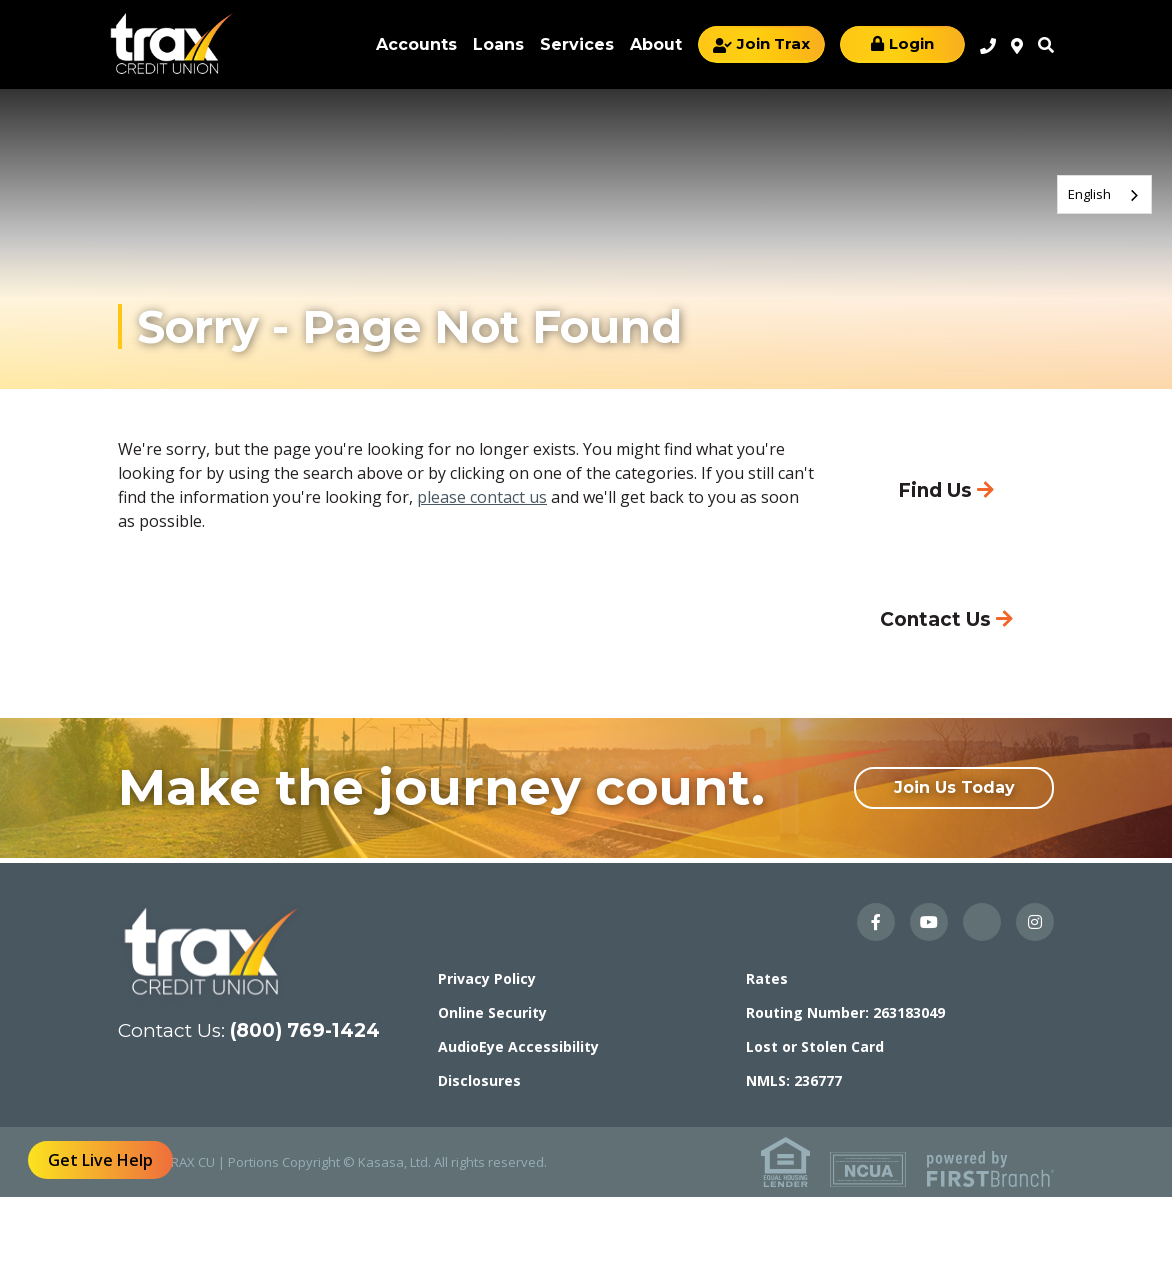 The width and height of the screenshot is (1172, 1280). I want to click on Facebook, so click(876, 922).